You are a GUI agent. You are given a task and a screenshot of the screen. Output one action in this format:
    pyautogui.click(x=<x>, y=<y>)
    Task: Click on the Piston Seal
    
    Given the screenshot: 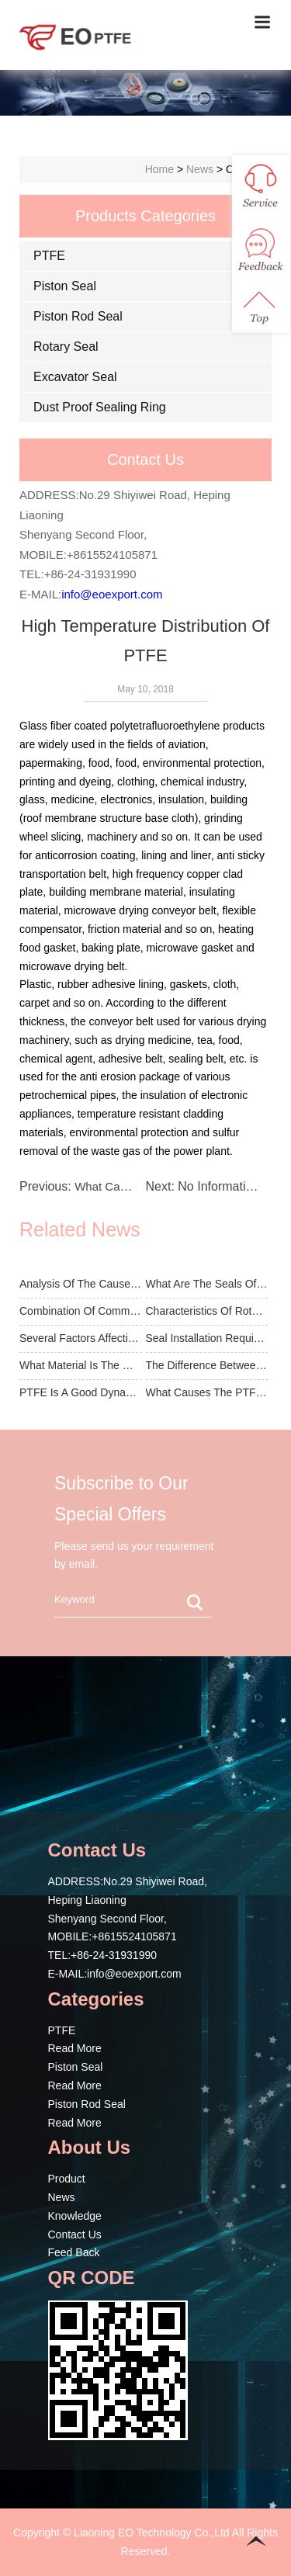 What is the action you would take?
    pyautogui.click(x=64, y=286)
    